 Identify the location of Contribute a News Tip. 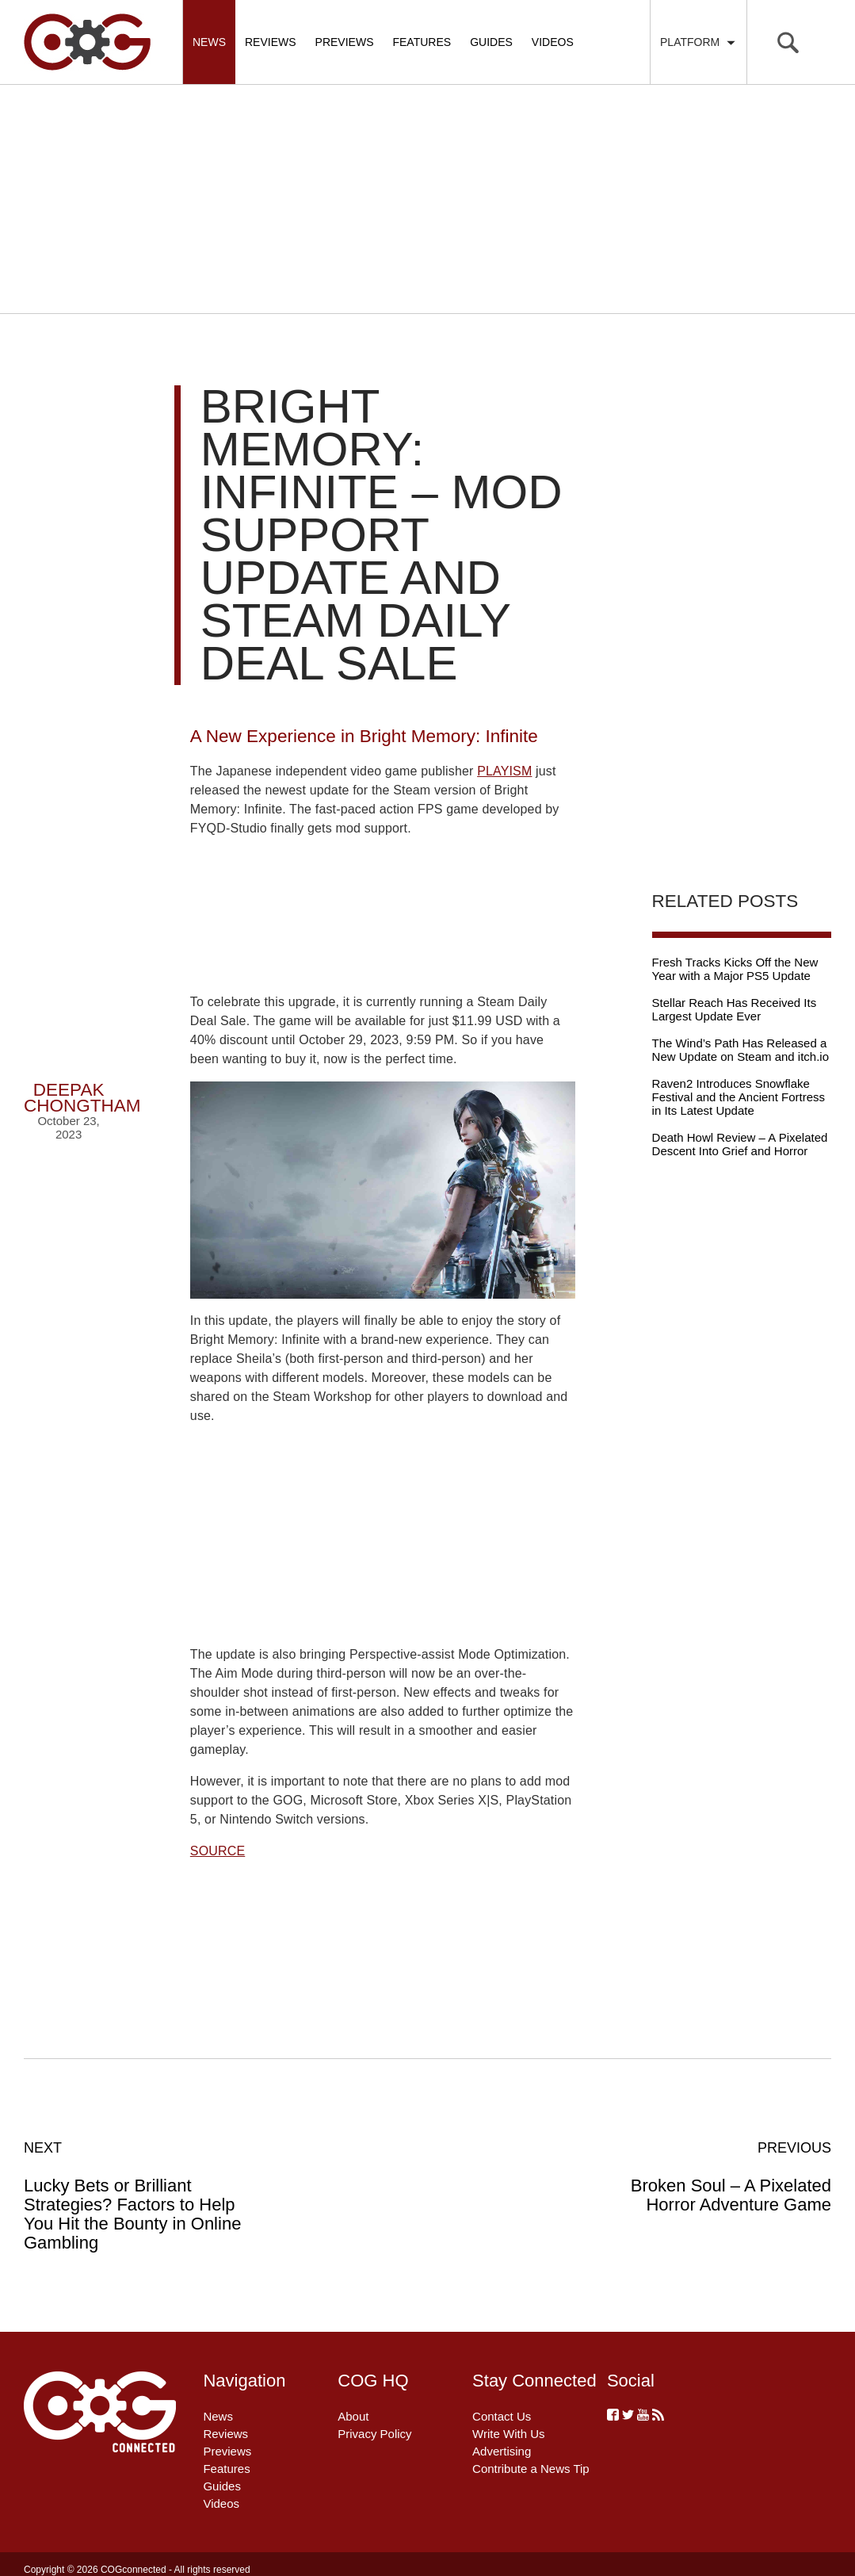
(531, 2468).